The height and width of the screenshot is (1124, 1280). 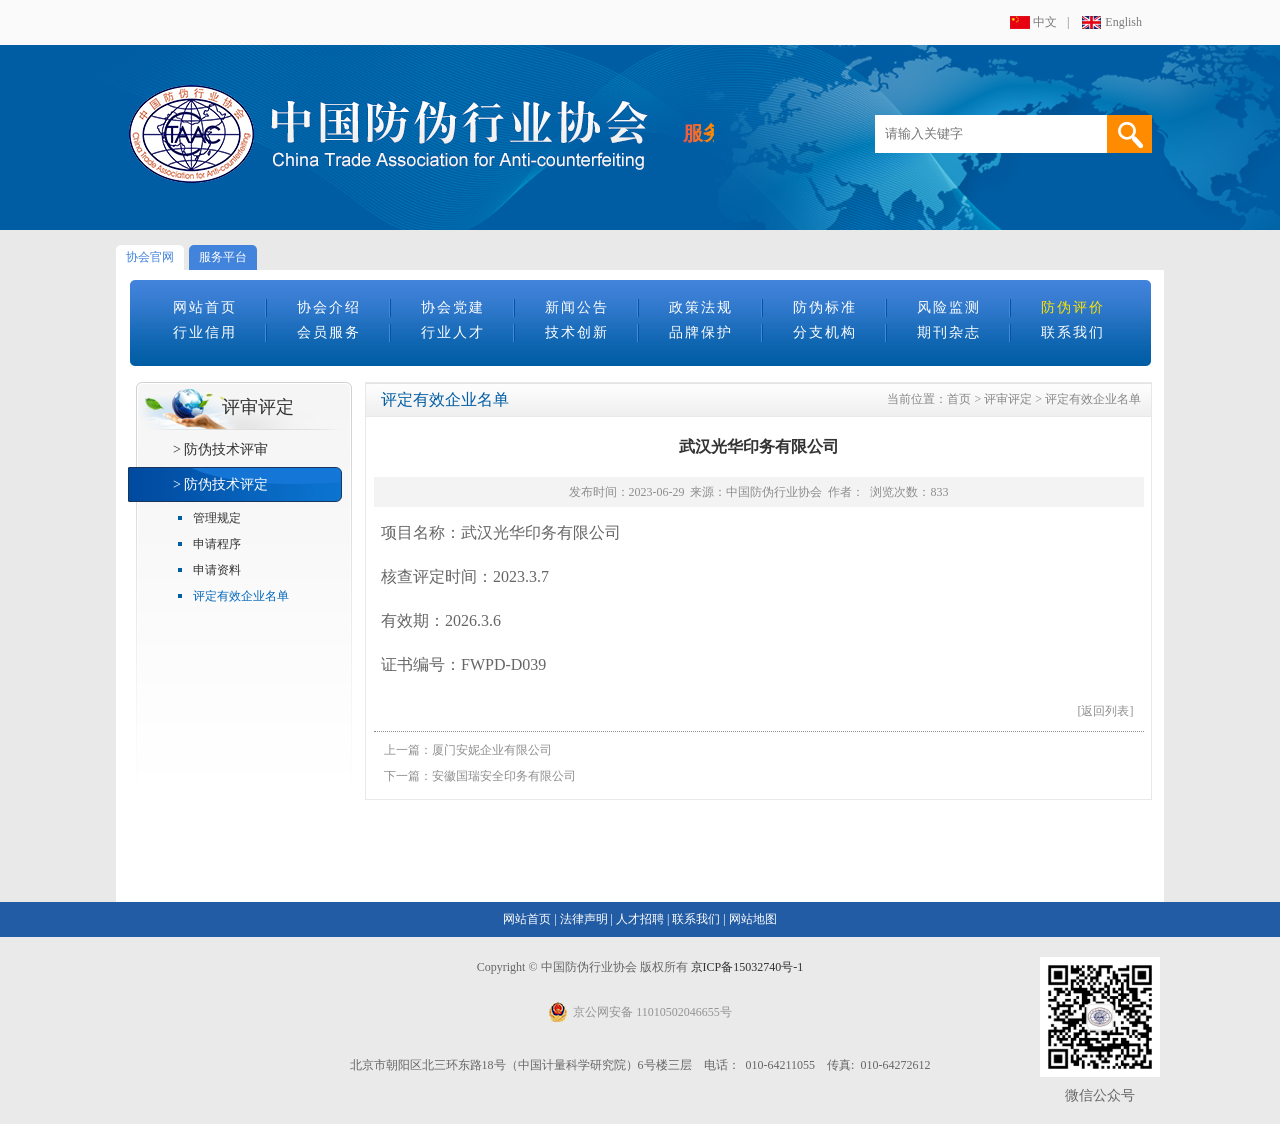 I want to click on > 防伪技术评定, so click(x=220, y=484).